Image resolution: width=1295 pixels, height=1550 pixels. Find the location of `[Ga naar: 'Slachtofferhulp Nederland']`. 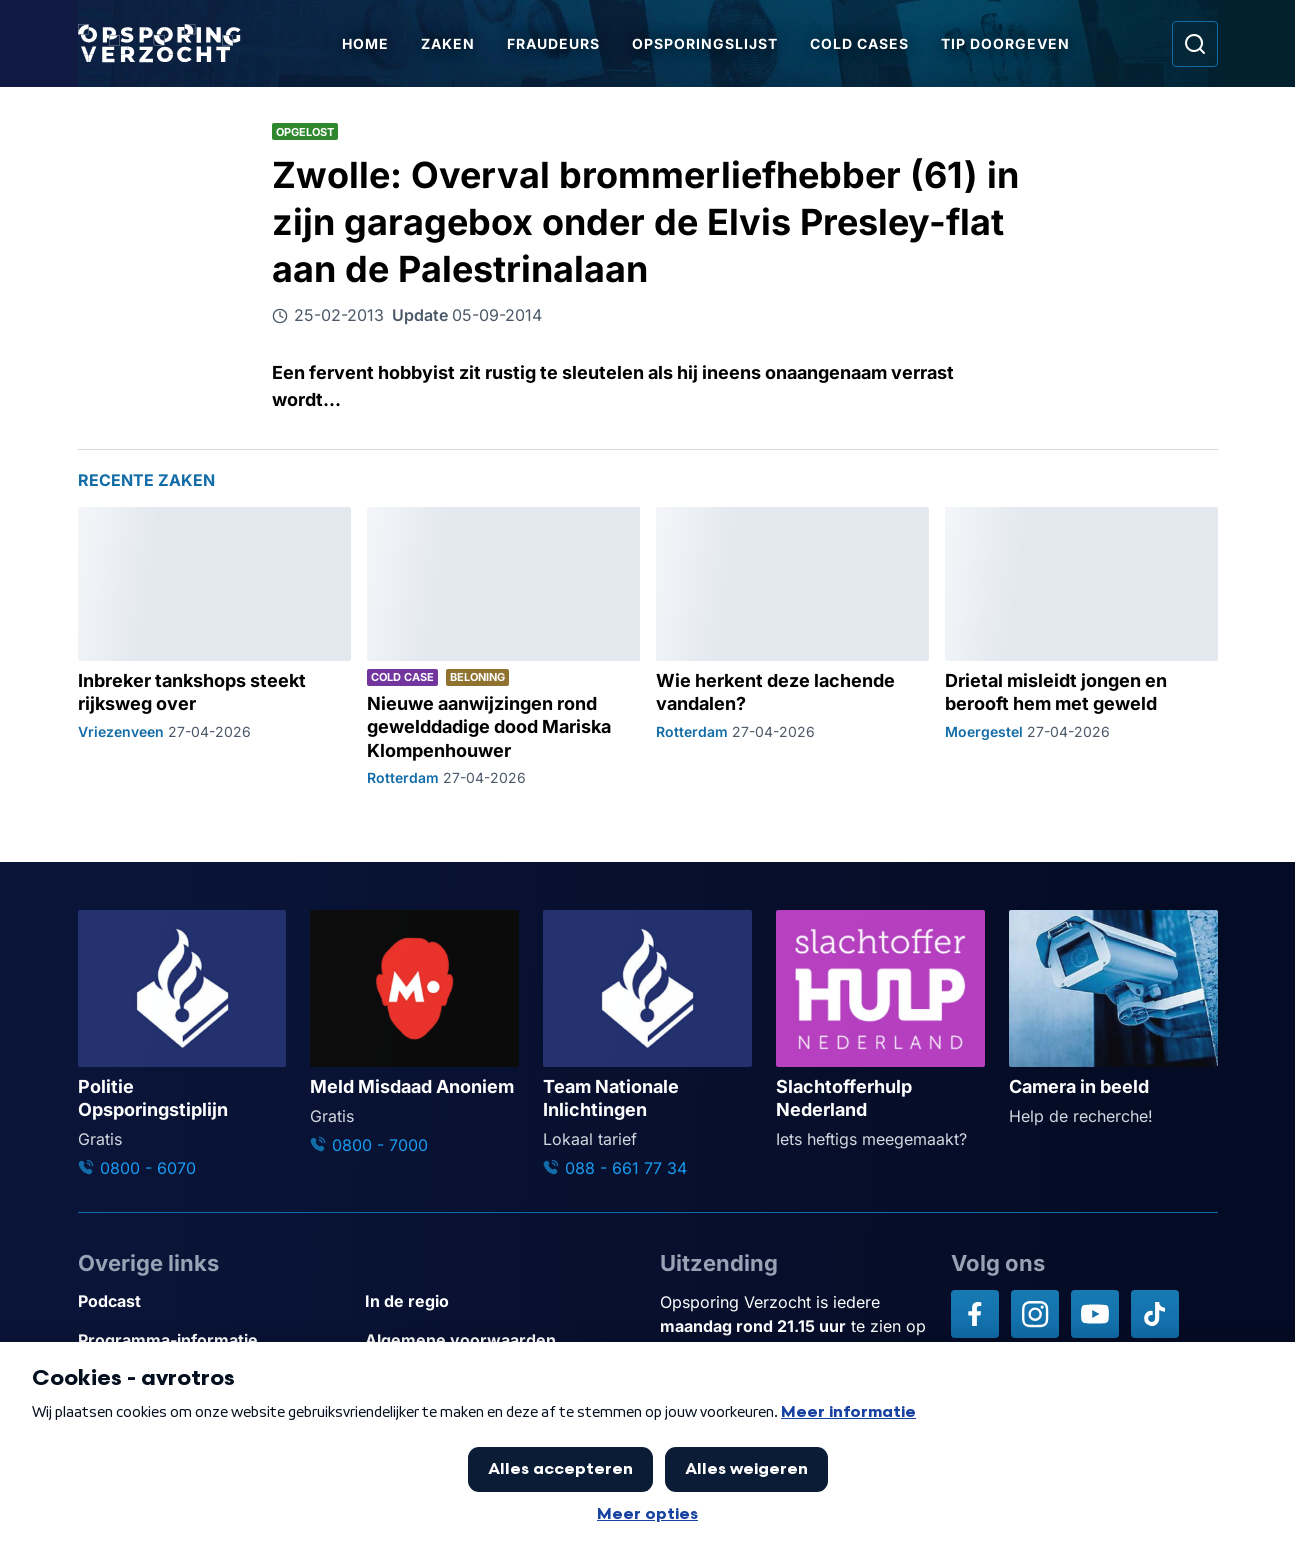

[Ga naar: 'Slachtofferhulp Nederland'] is located at coordinates (880, 1030).